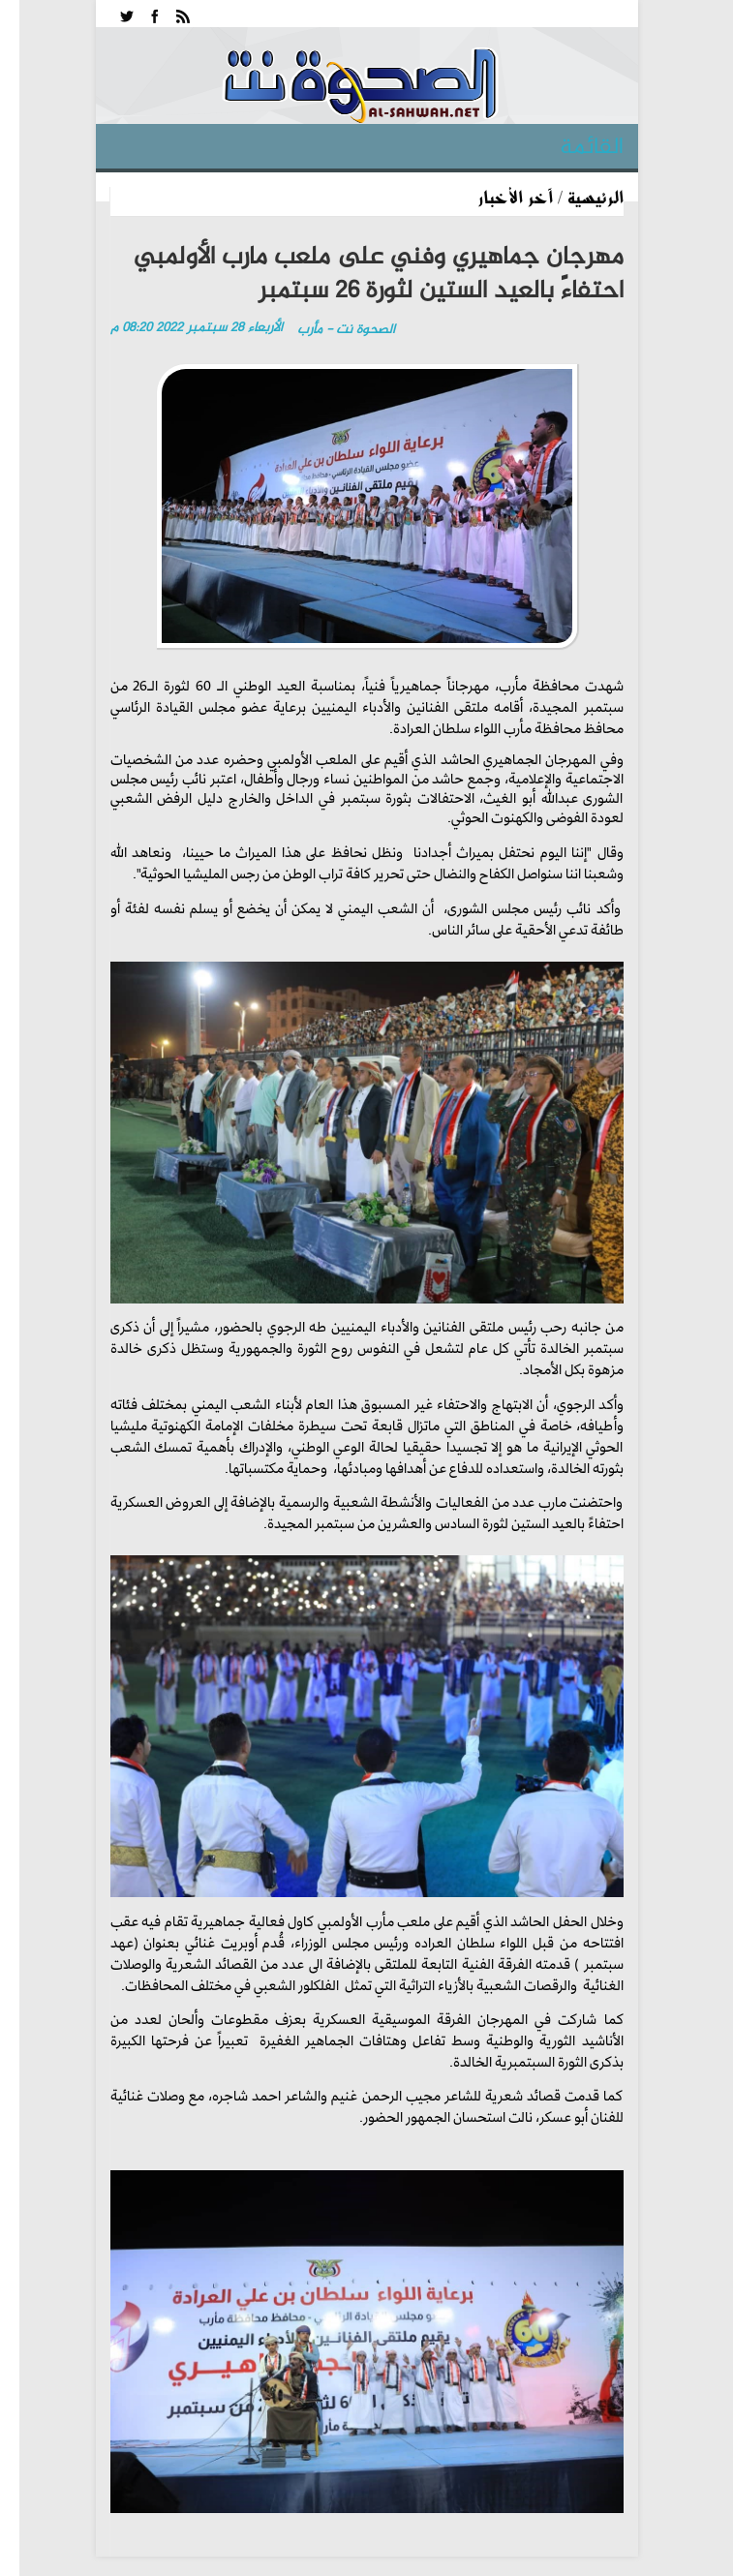 The width and height of the screenshot is (733, 2576). Describe the element at coordinates (515, 196) in the screenshot. I see `آخر الأخبار` at that location.